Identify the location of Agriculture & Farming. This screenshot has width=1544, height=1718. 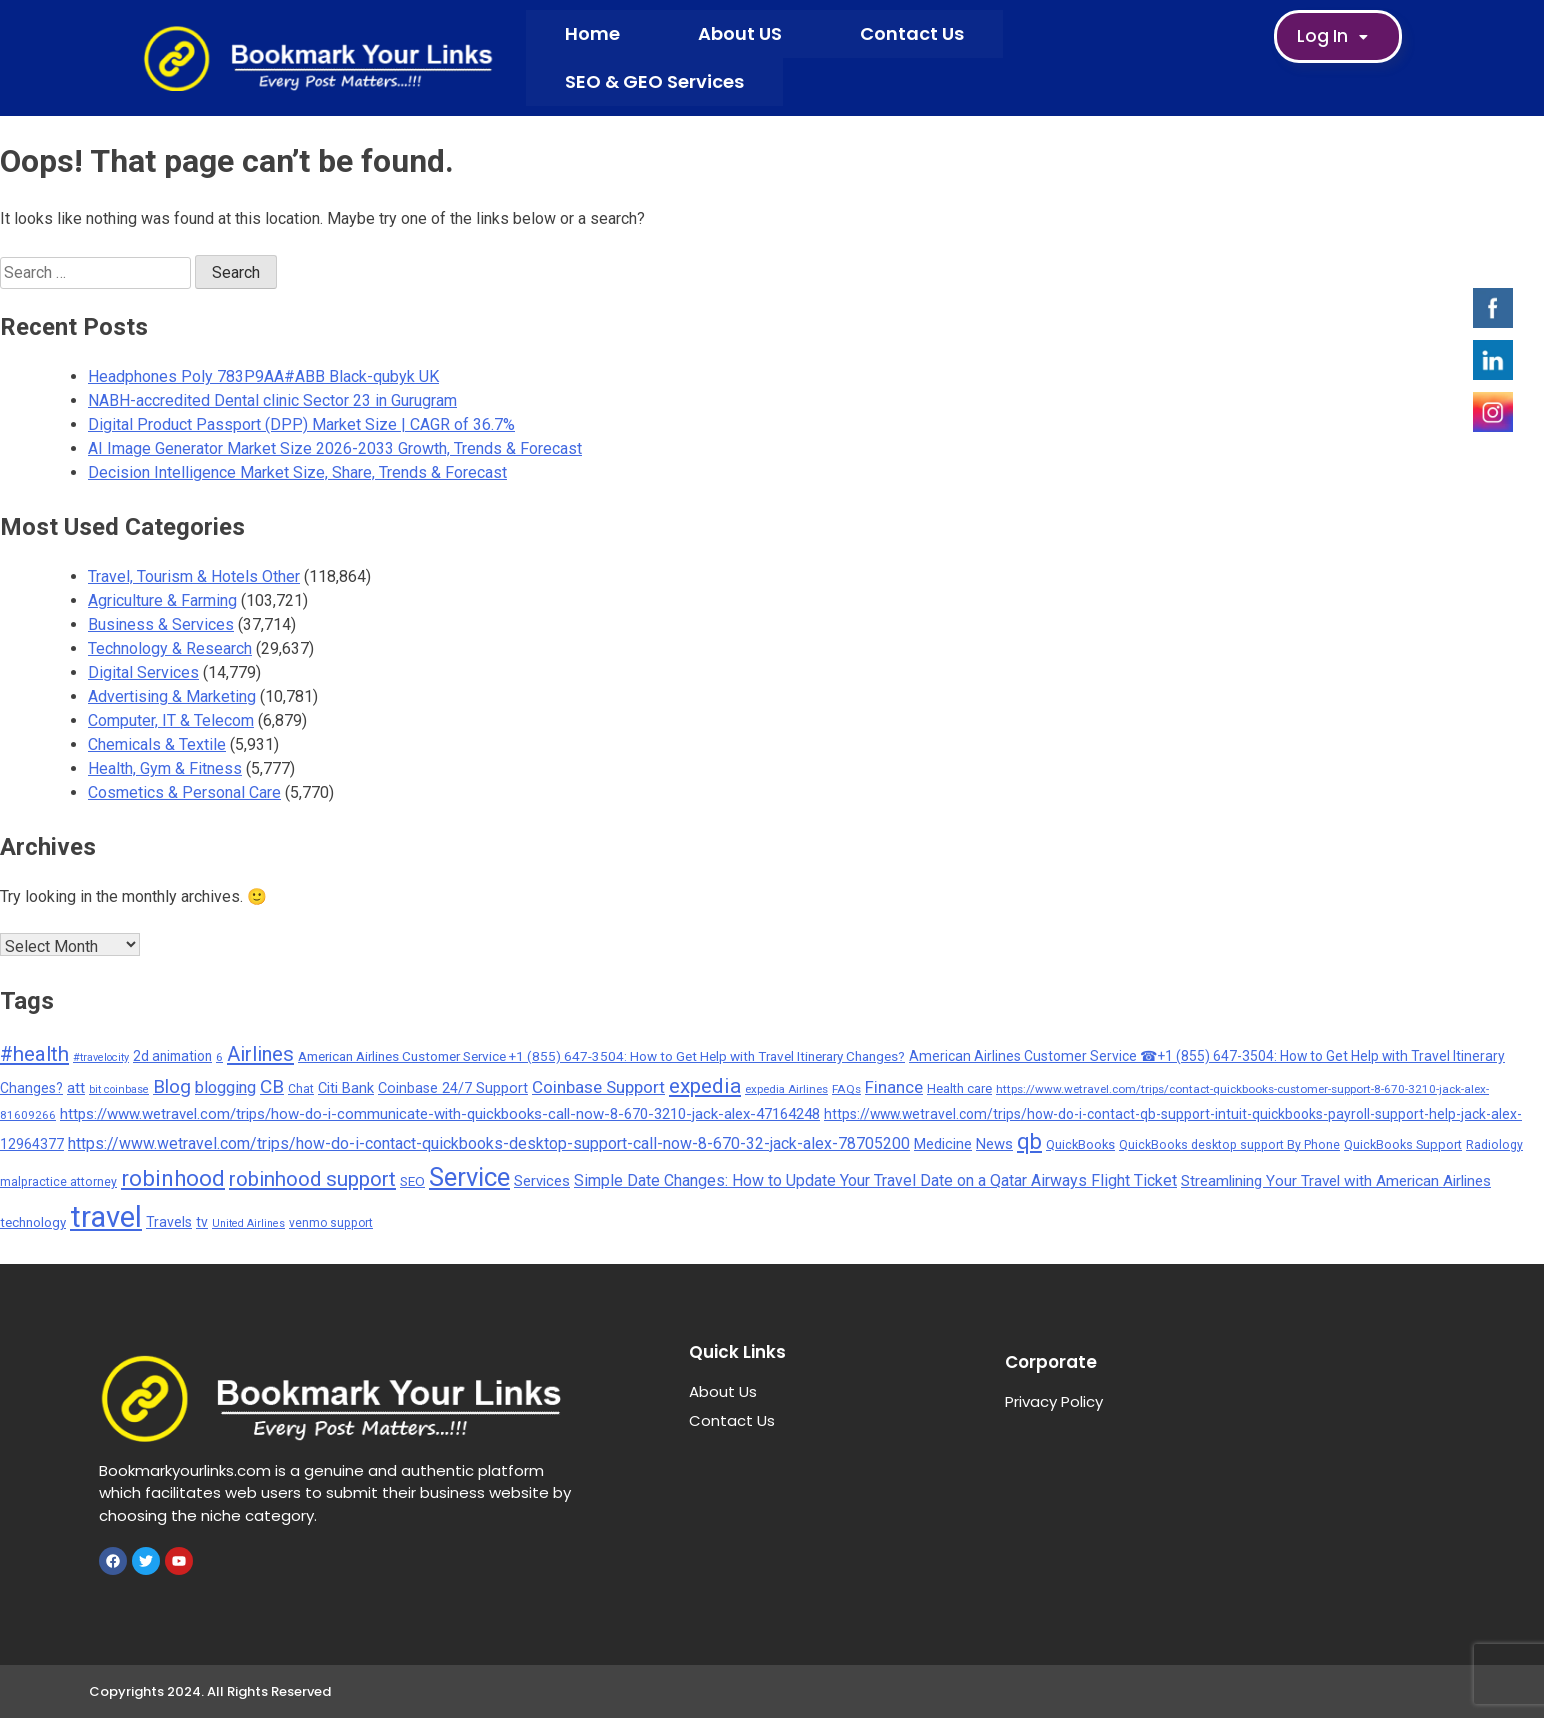
(162, 600).